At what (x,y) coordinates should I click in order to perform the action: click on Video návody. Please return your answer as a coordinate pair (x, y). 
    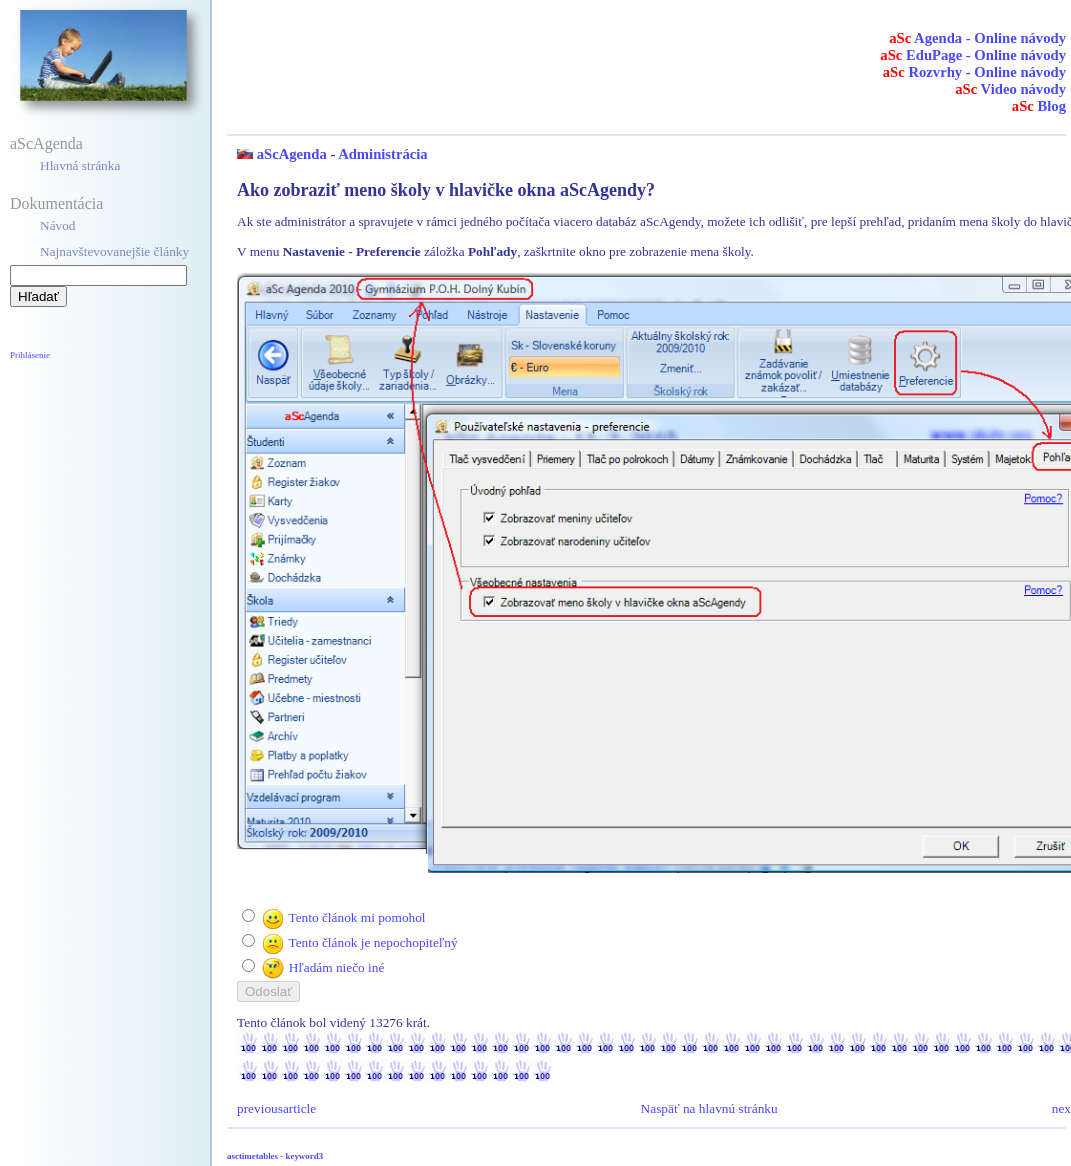
    Looking at the image, I should click on (1010, 89).